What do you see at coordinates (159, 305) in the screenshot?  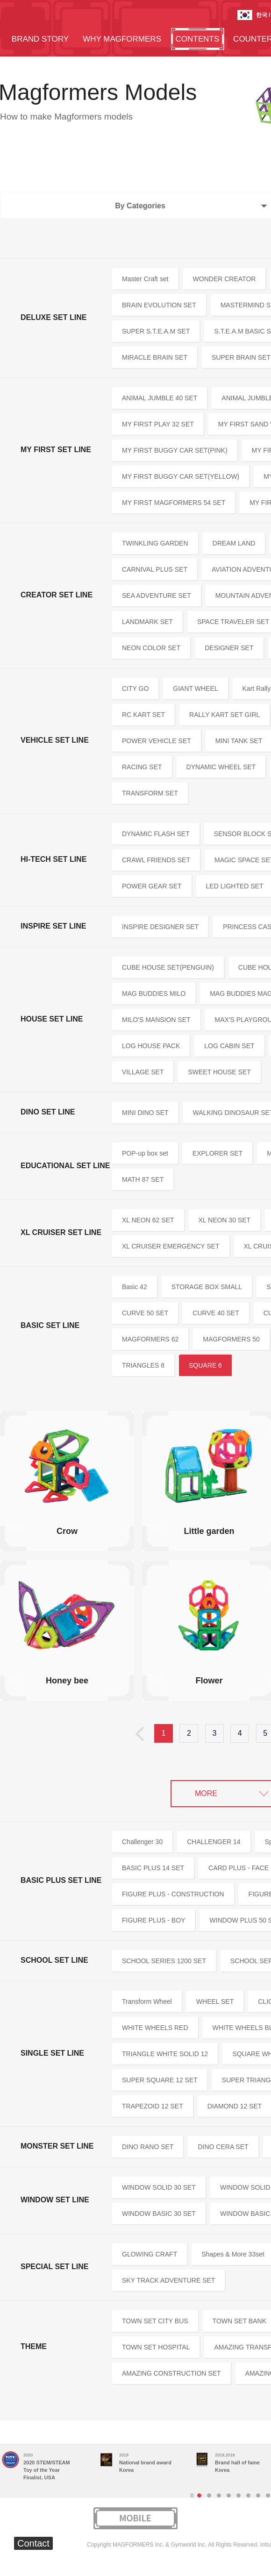 I see `BRAIN EVOLUTION SET` at bounding box center [159, 305].